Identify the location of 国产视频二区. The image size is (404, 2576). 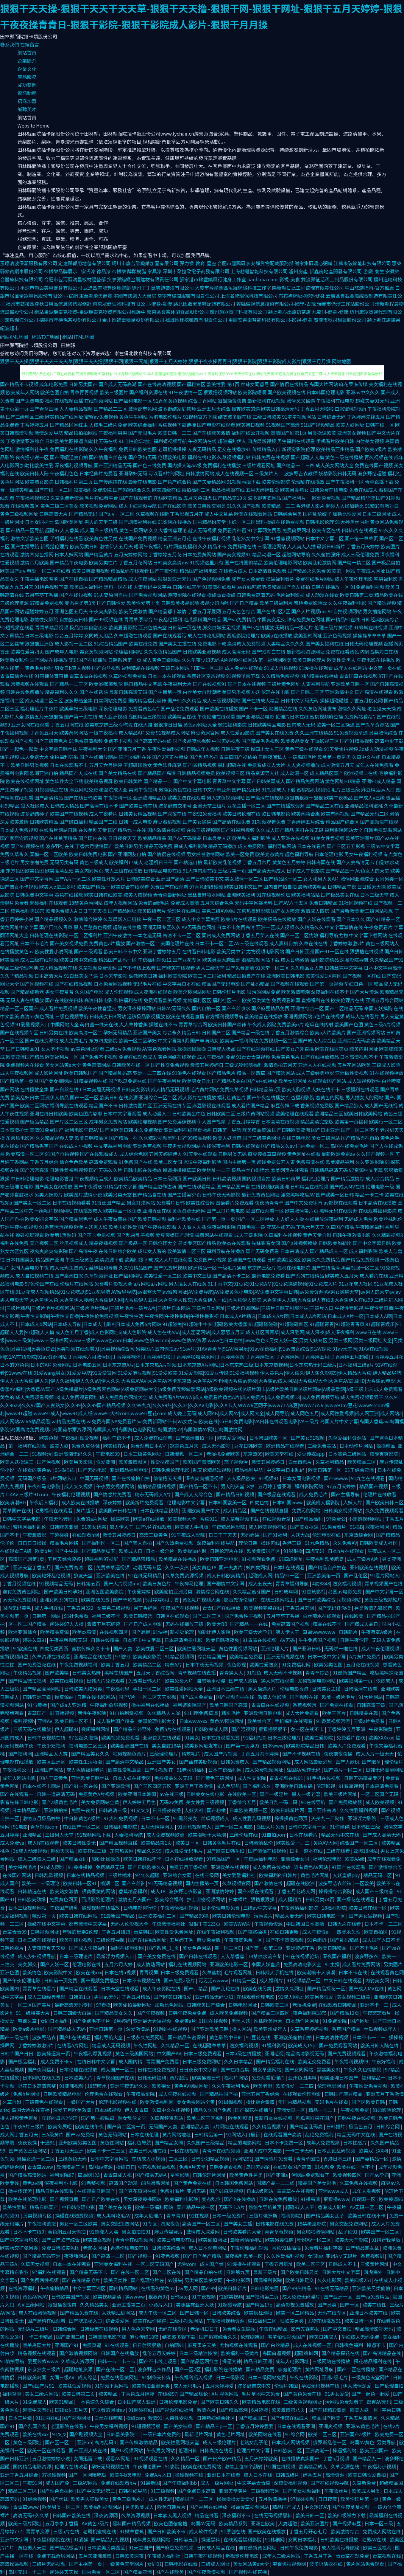
(44, 1243).